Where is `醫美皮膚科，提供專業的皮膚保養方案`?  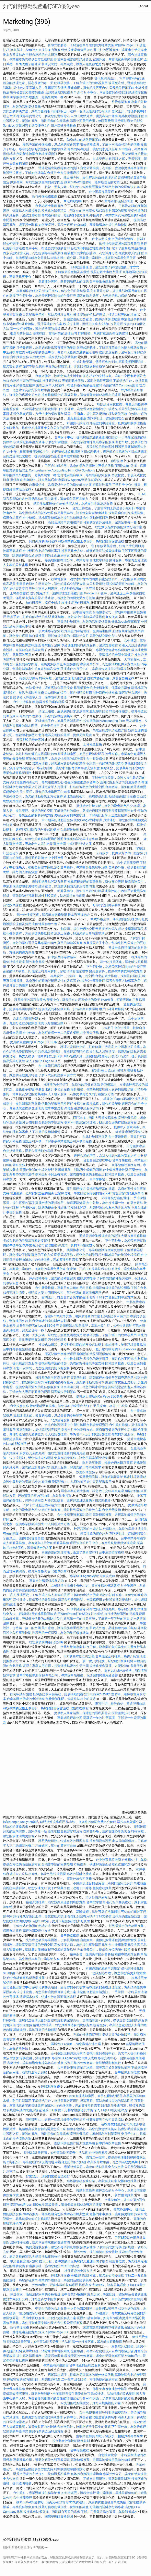
醫美皮膚科，提供專業的皮膚保養方案 is located at coordinates (116, 971).